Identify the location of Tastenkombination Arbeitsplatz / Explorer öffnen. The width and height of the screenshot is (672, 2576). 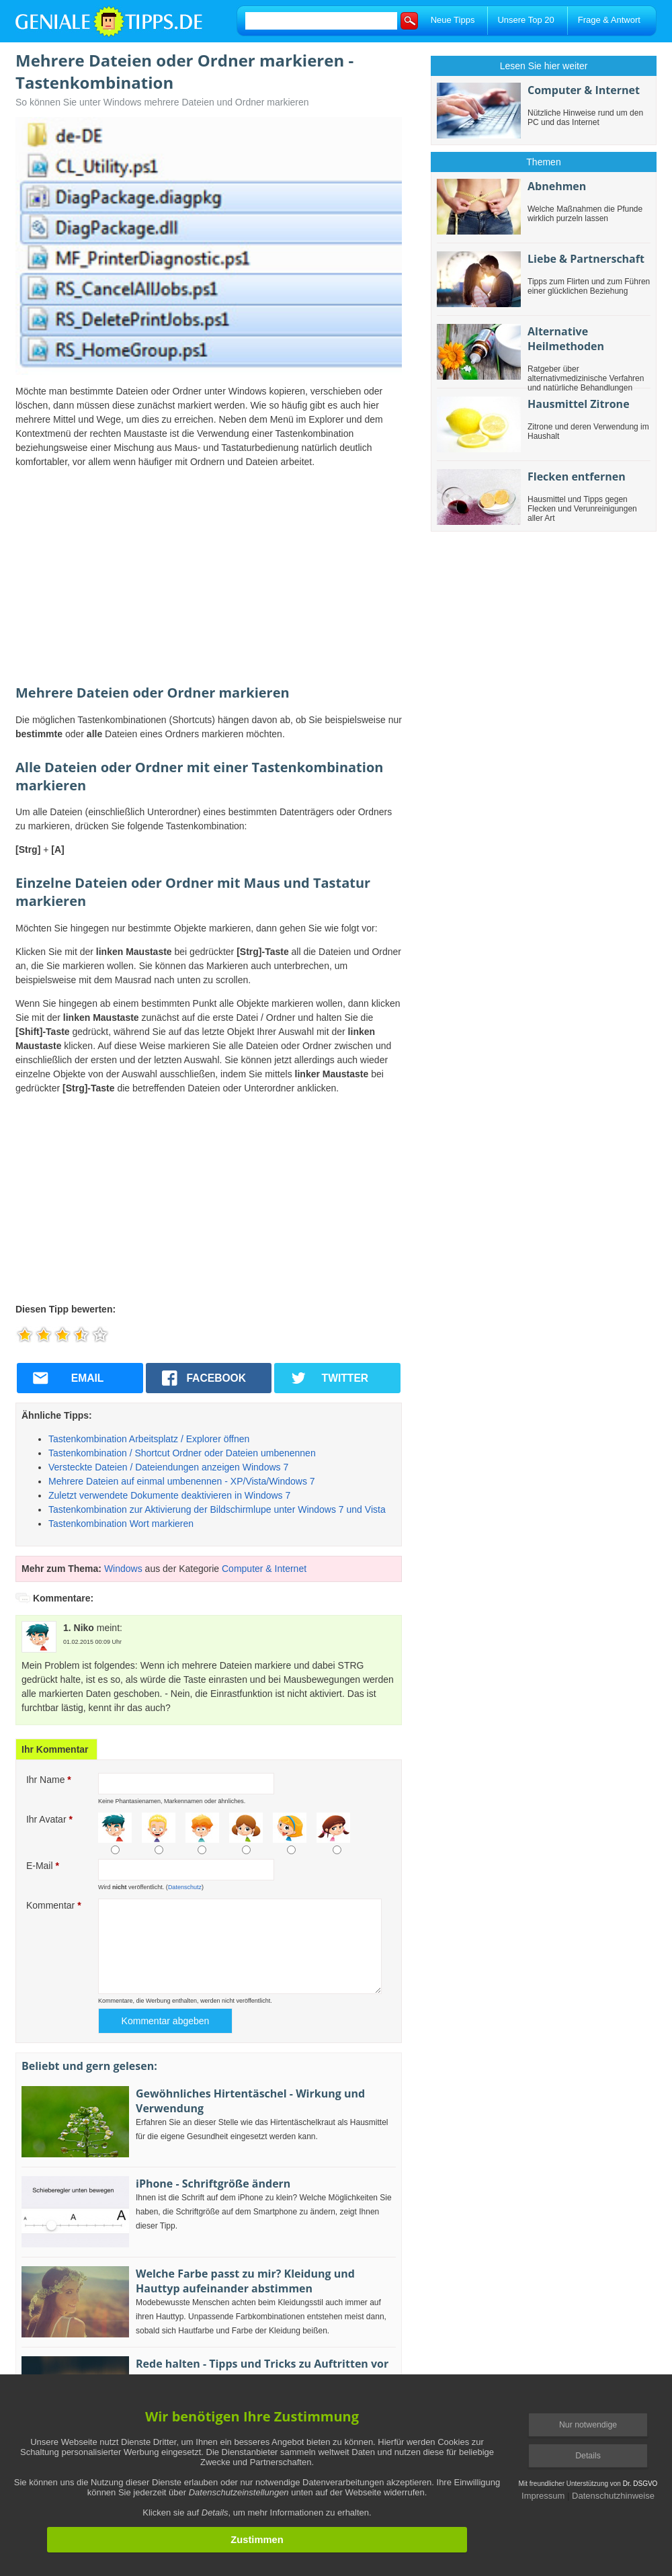
(148, 1439).